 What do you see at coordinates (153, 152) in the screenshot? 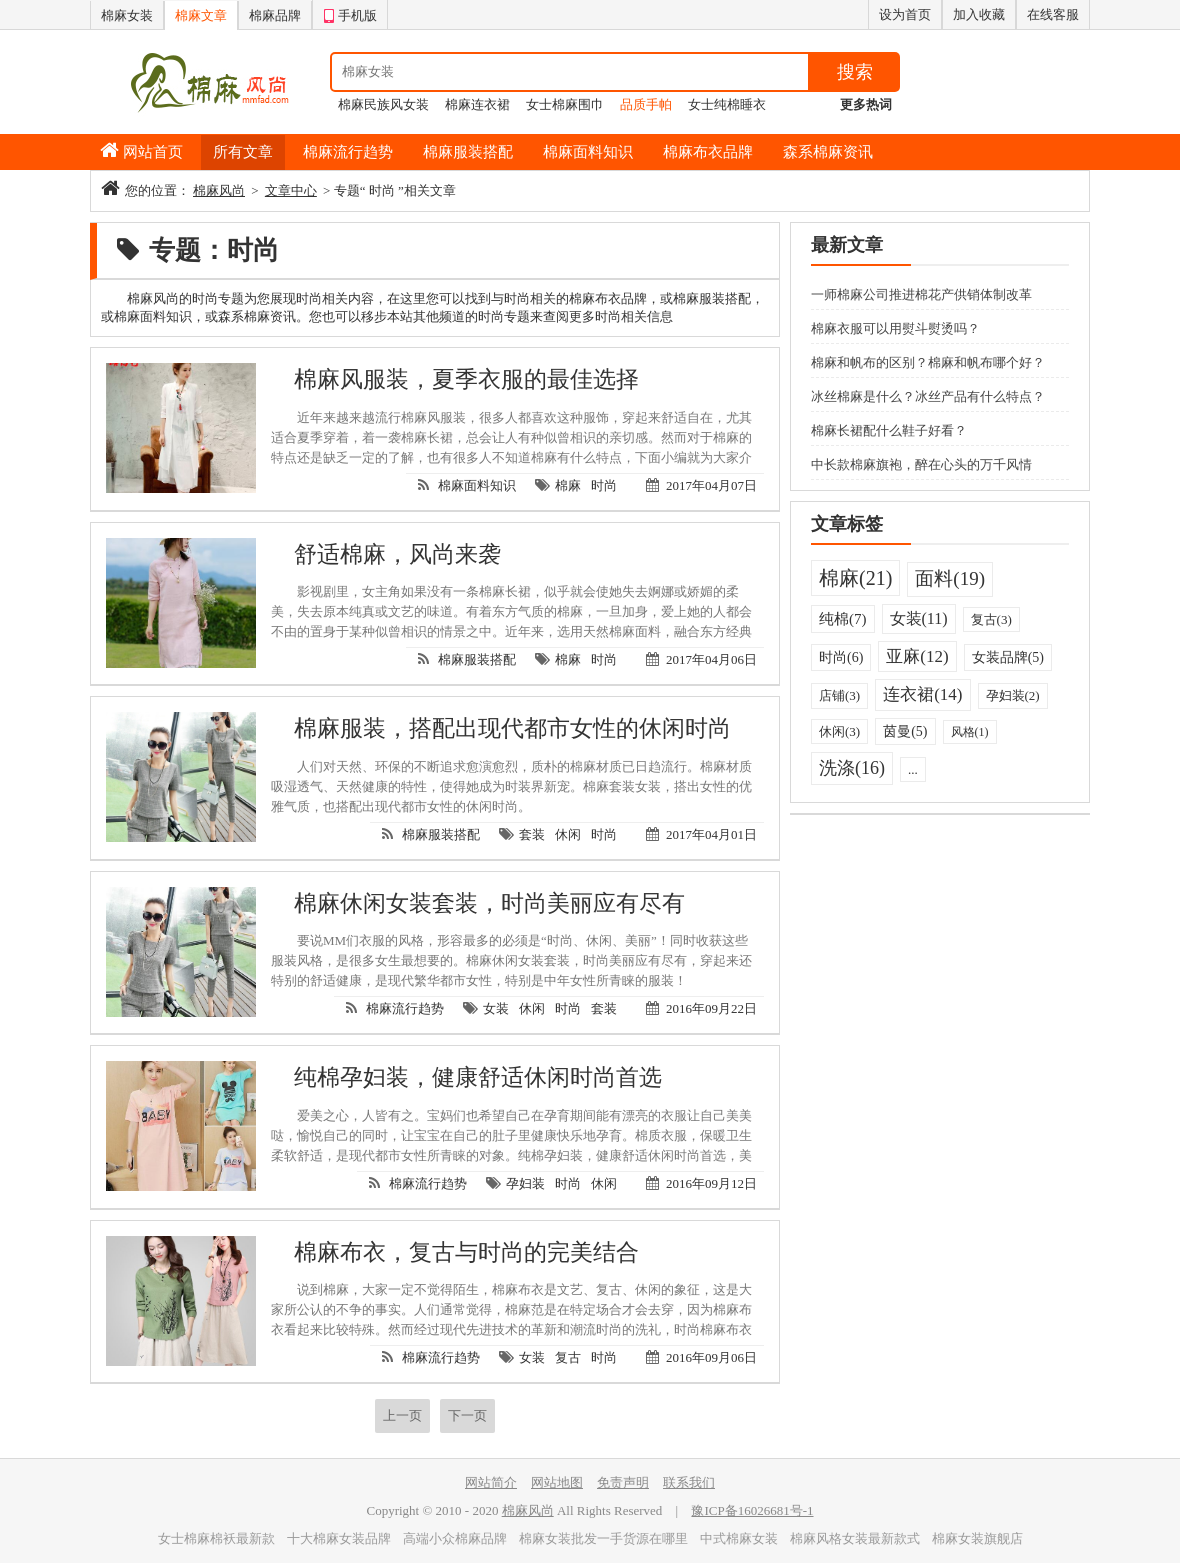
I see `网站首页` at bounding box center [153, 152].